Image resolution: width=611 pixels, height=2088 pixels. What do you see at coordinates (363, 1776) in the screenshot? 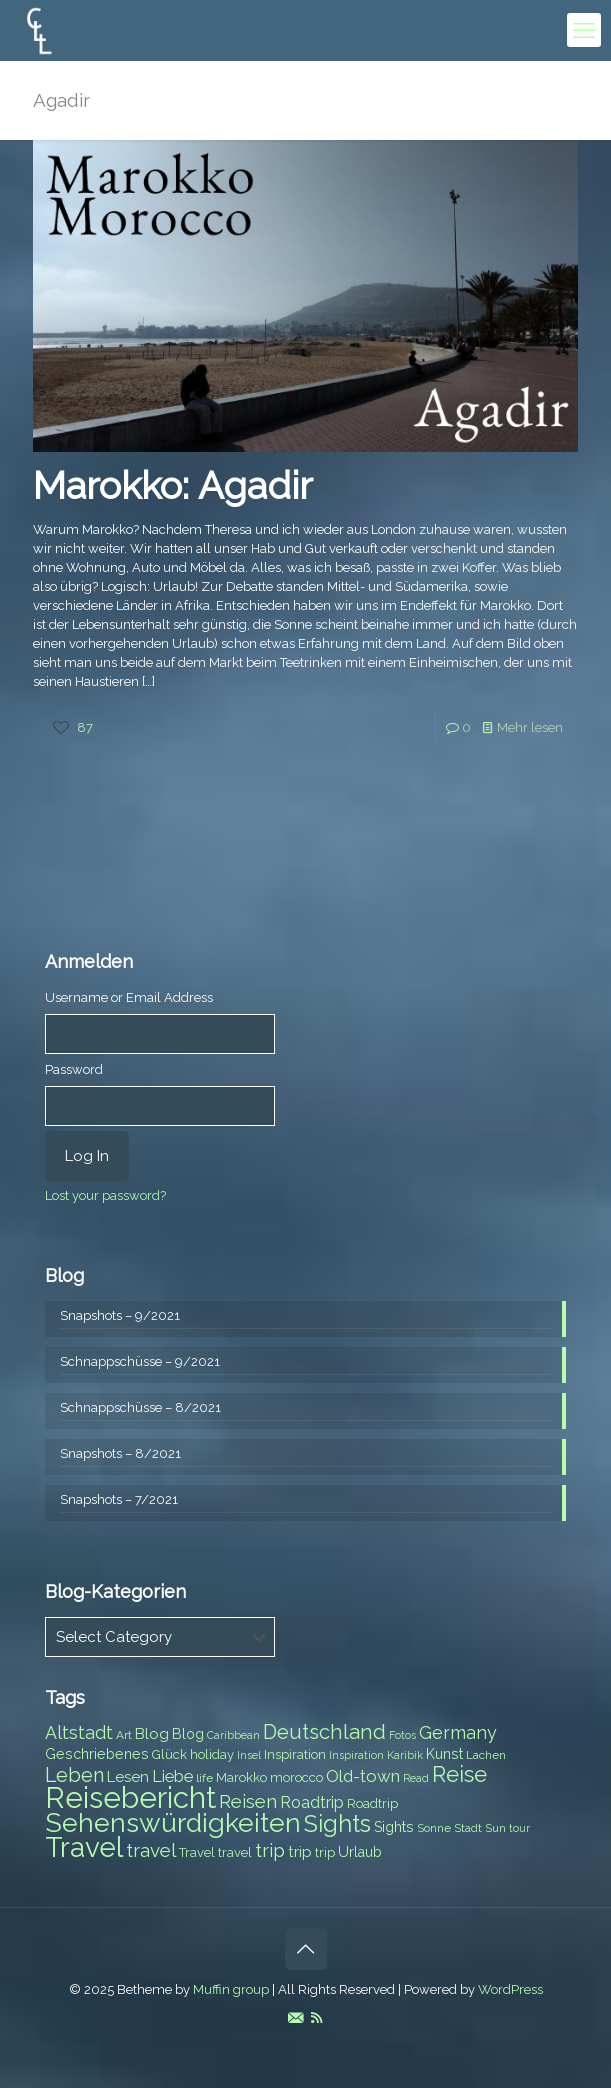
I see `Old-town [Old-town (12 items)]` at bounding box center [363, 1776].